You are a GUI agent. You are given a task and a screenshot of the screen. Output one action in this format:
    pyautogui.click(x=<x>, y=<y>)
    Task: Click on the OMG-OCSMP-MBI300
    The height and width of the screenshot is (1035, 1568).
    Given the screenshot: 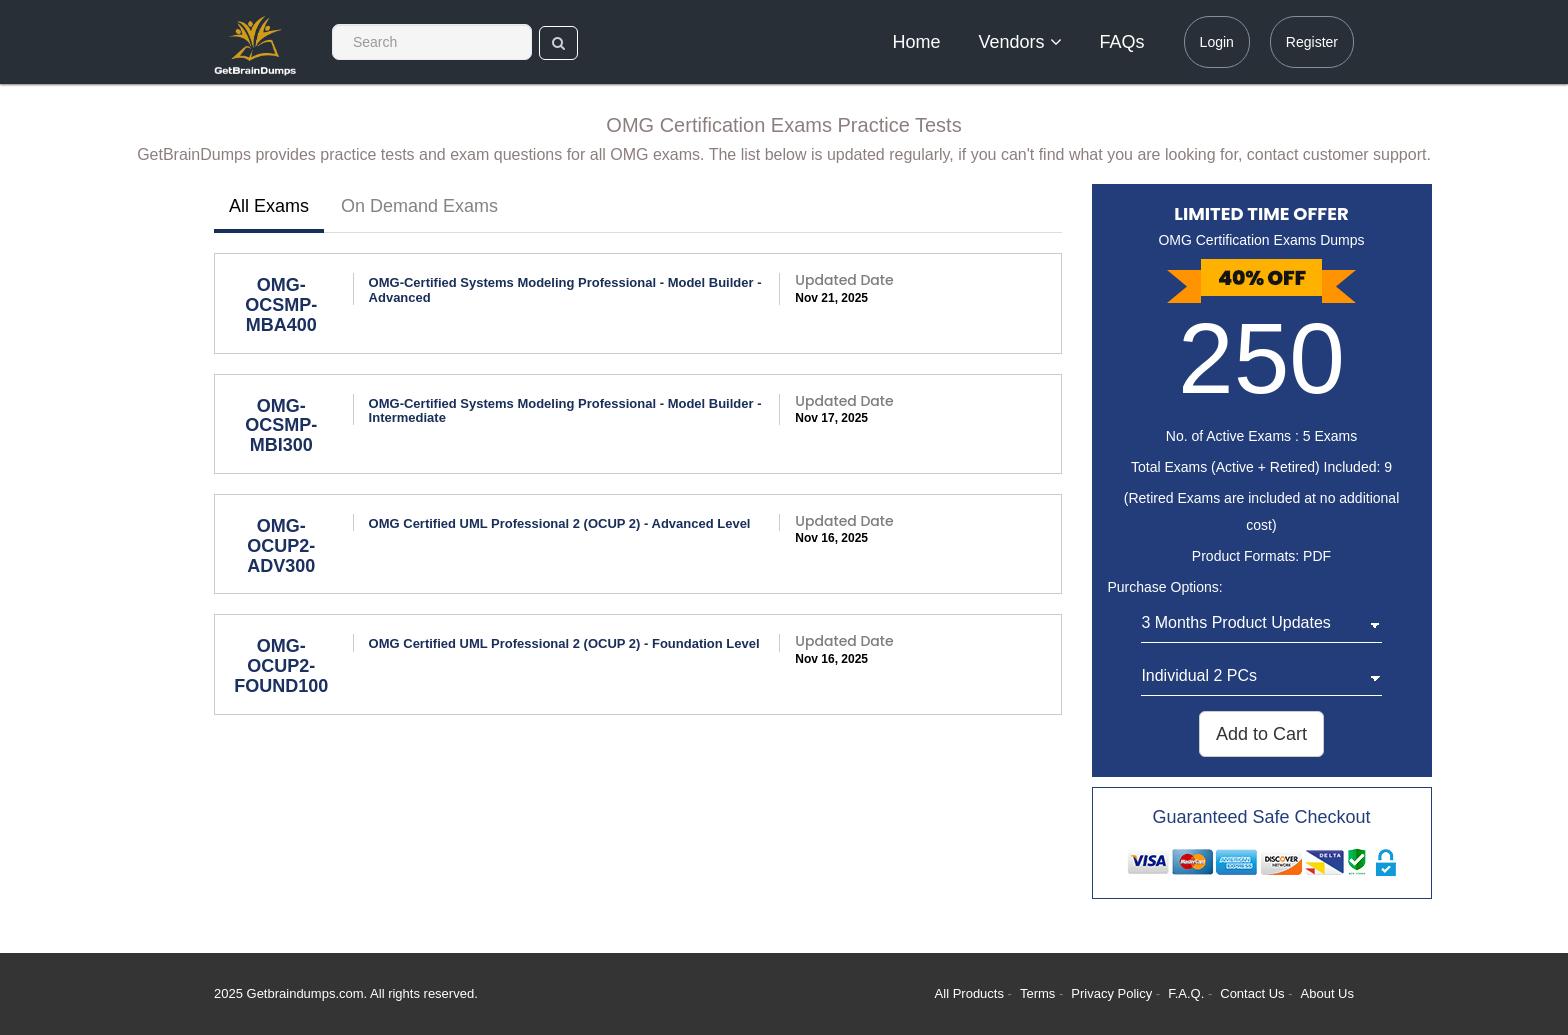 What is the action you would take?
    pyautogui.click(x=281, y=426)
    